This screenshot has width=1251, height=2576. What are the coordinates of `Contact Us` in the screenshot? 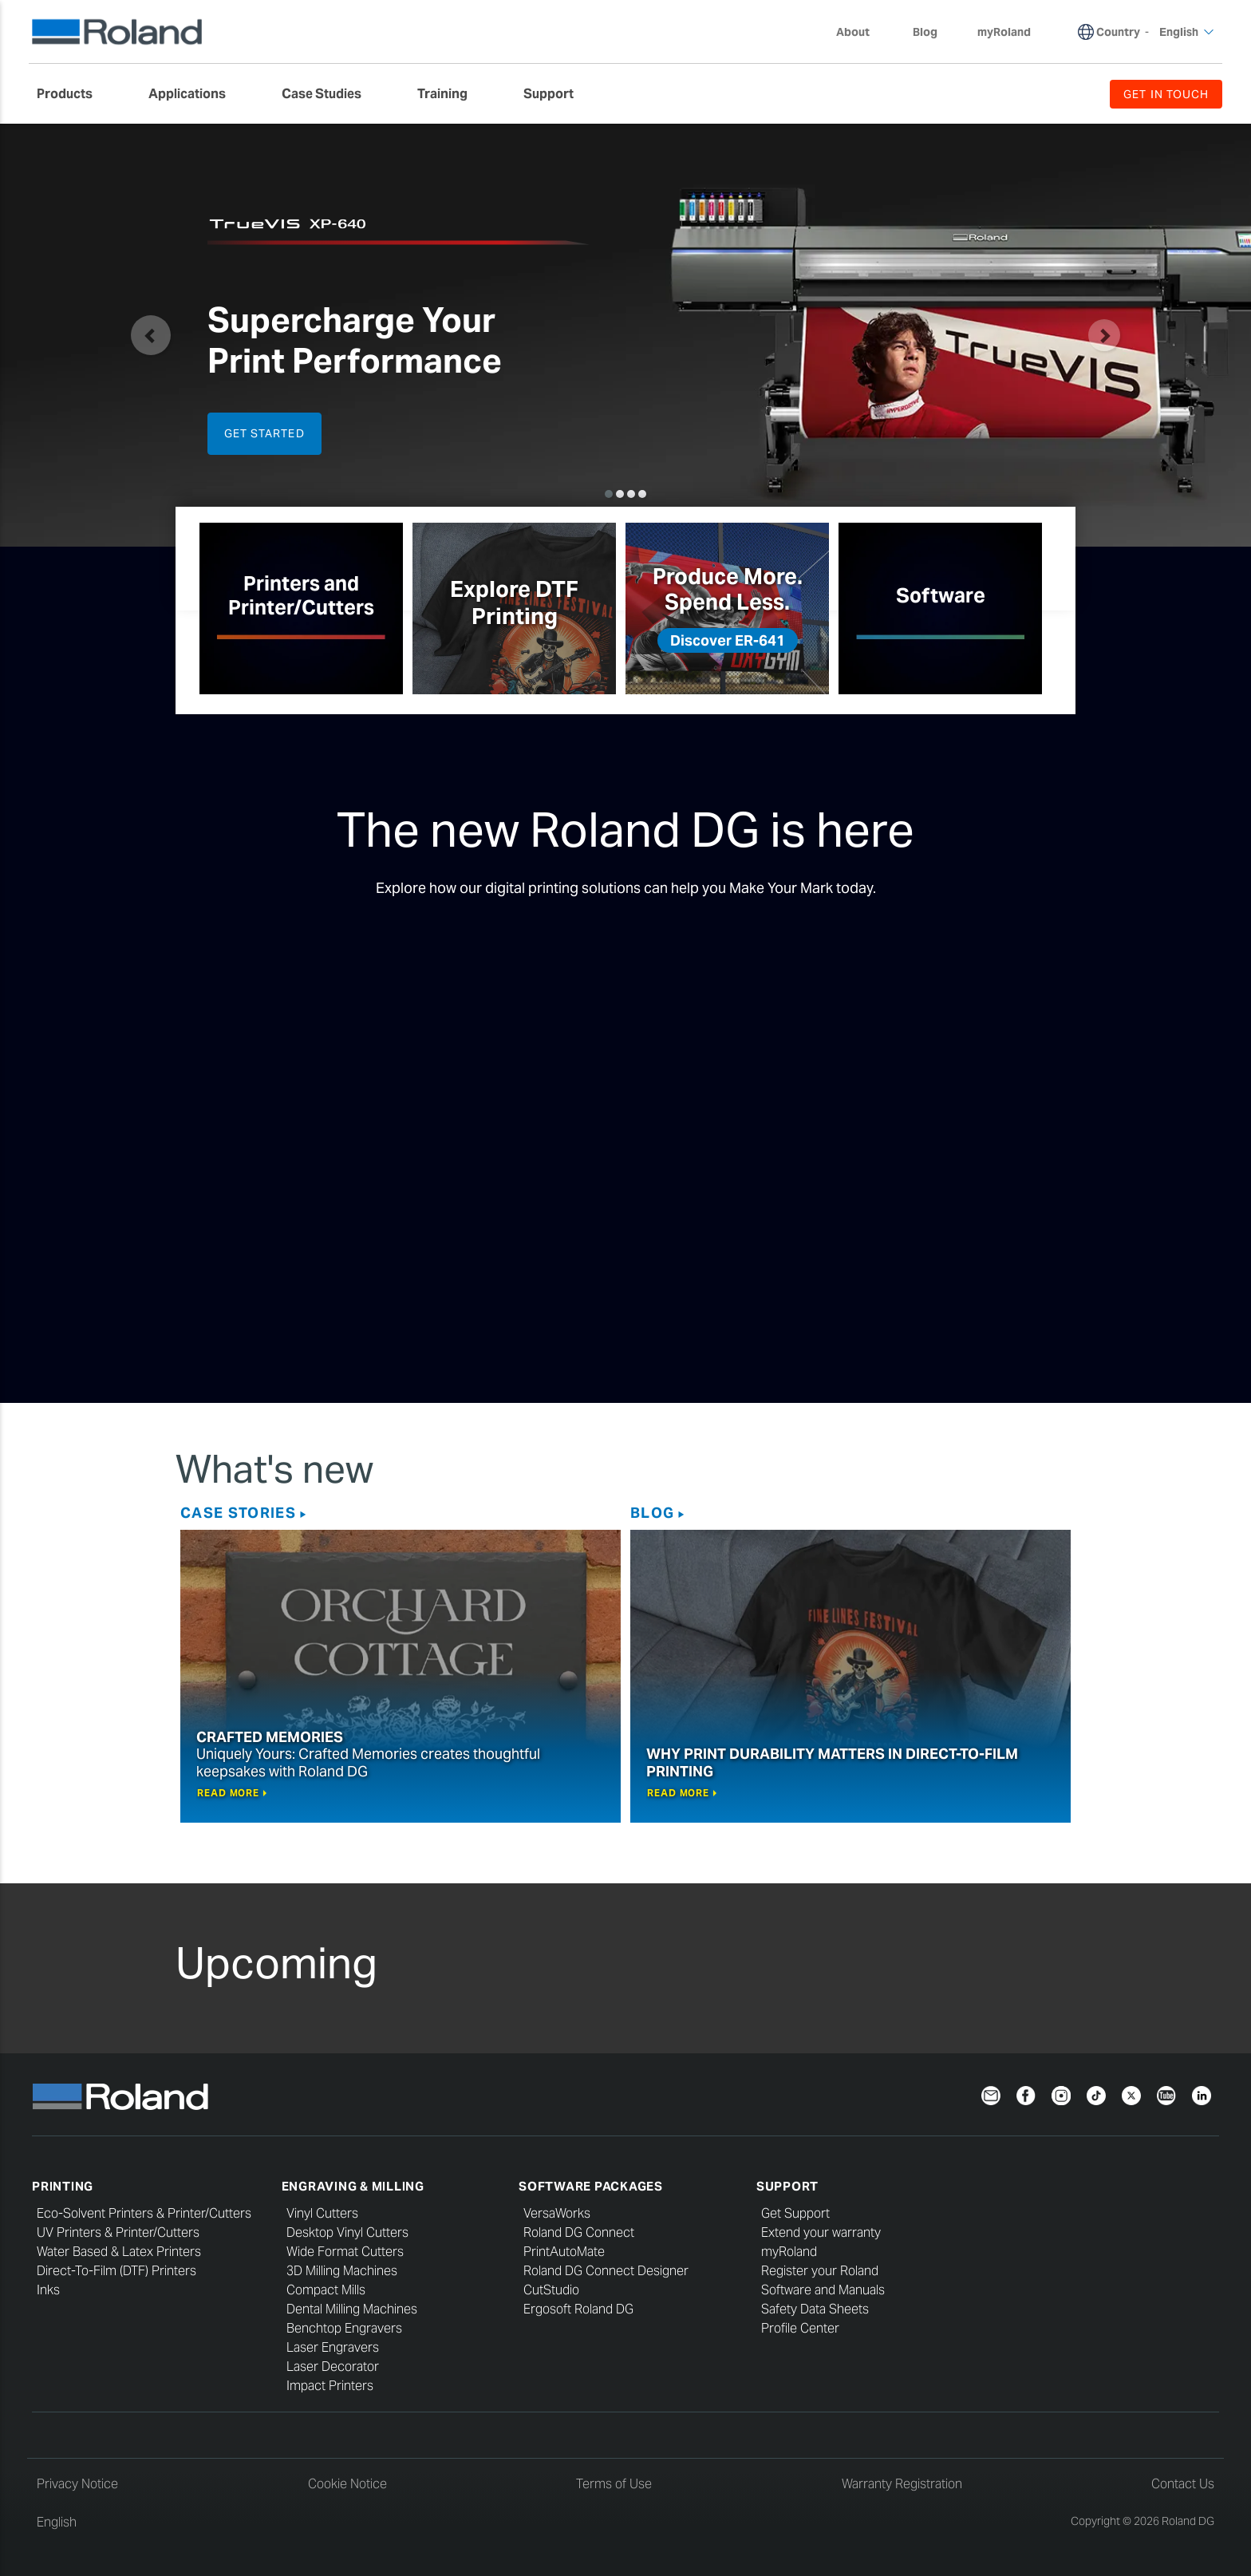 It's located at (1182, 2483).